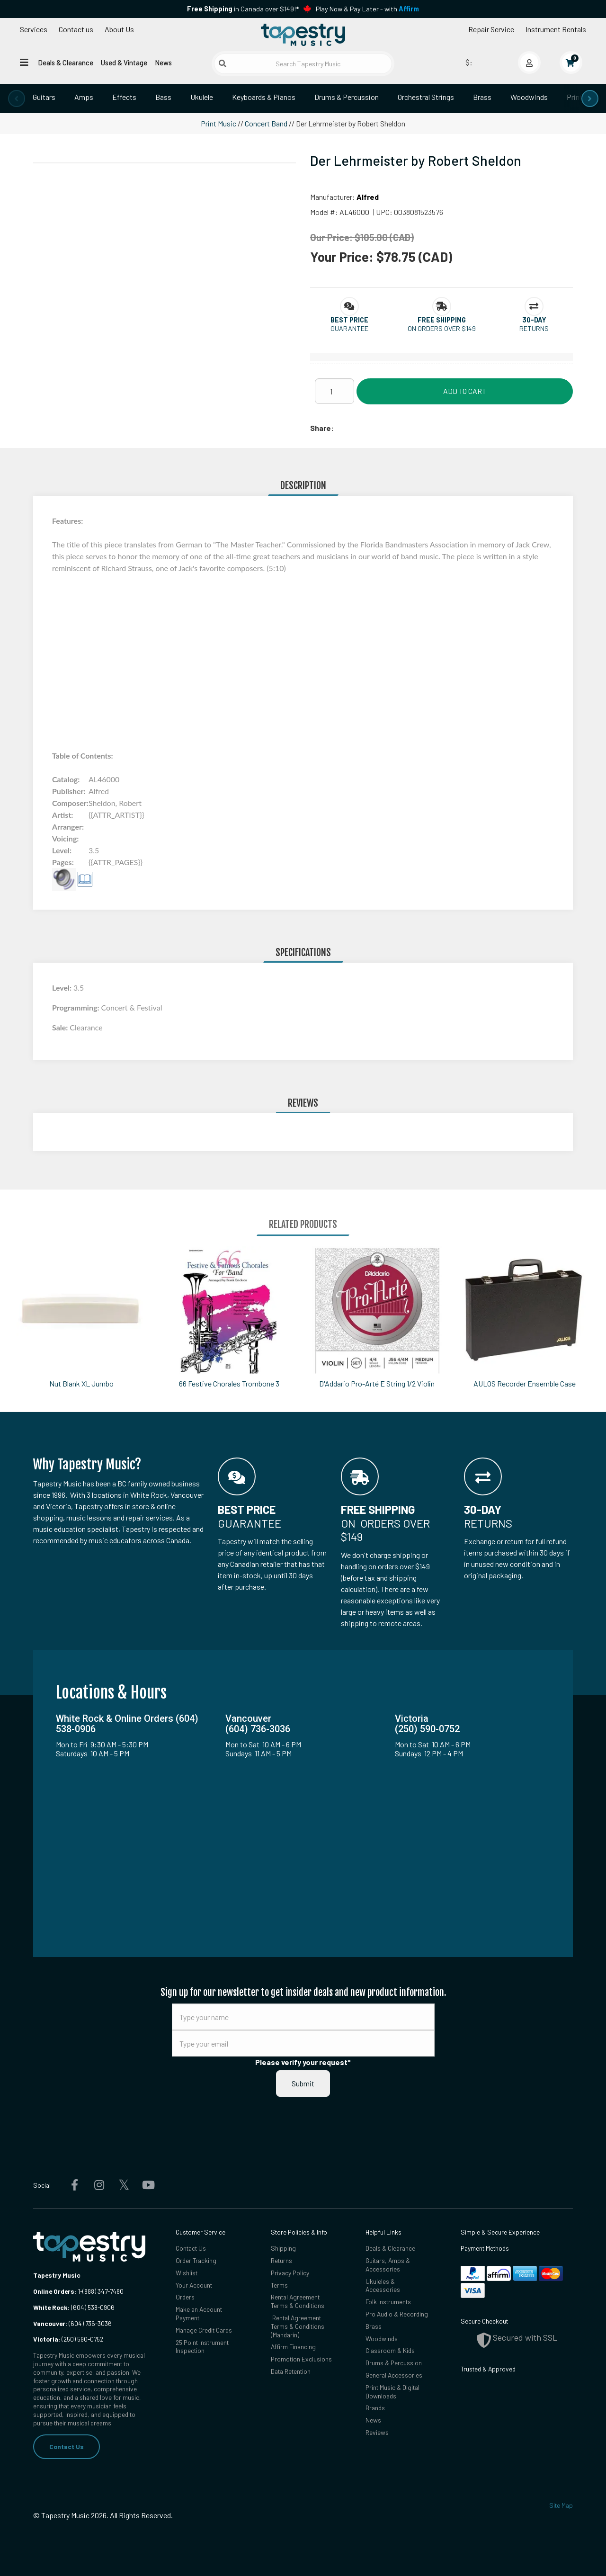 The width and height of the screenshot is (606, 2576). I want to click on Alfred, so click(367, 196).